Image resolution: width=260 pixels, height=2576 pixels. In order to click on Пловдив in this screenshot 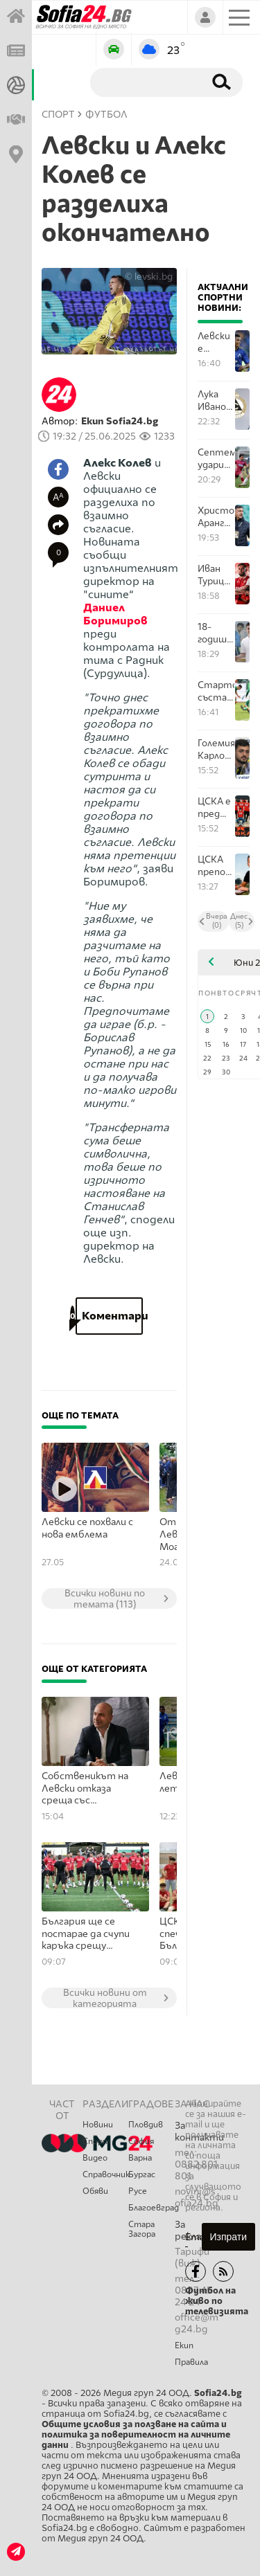, I will do `click(145, 2124)`.